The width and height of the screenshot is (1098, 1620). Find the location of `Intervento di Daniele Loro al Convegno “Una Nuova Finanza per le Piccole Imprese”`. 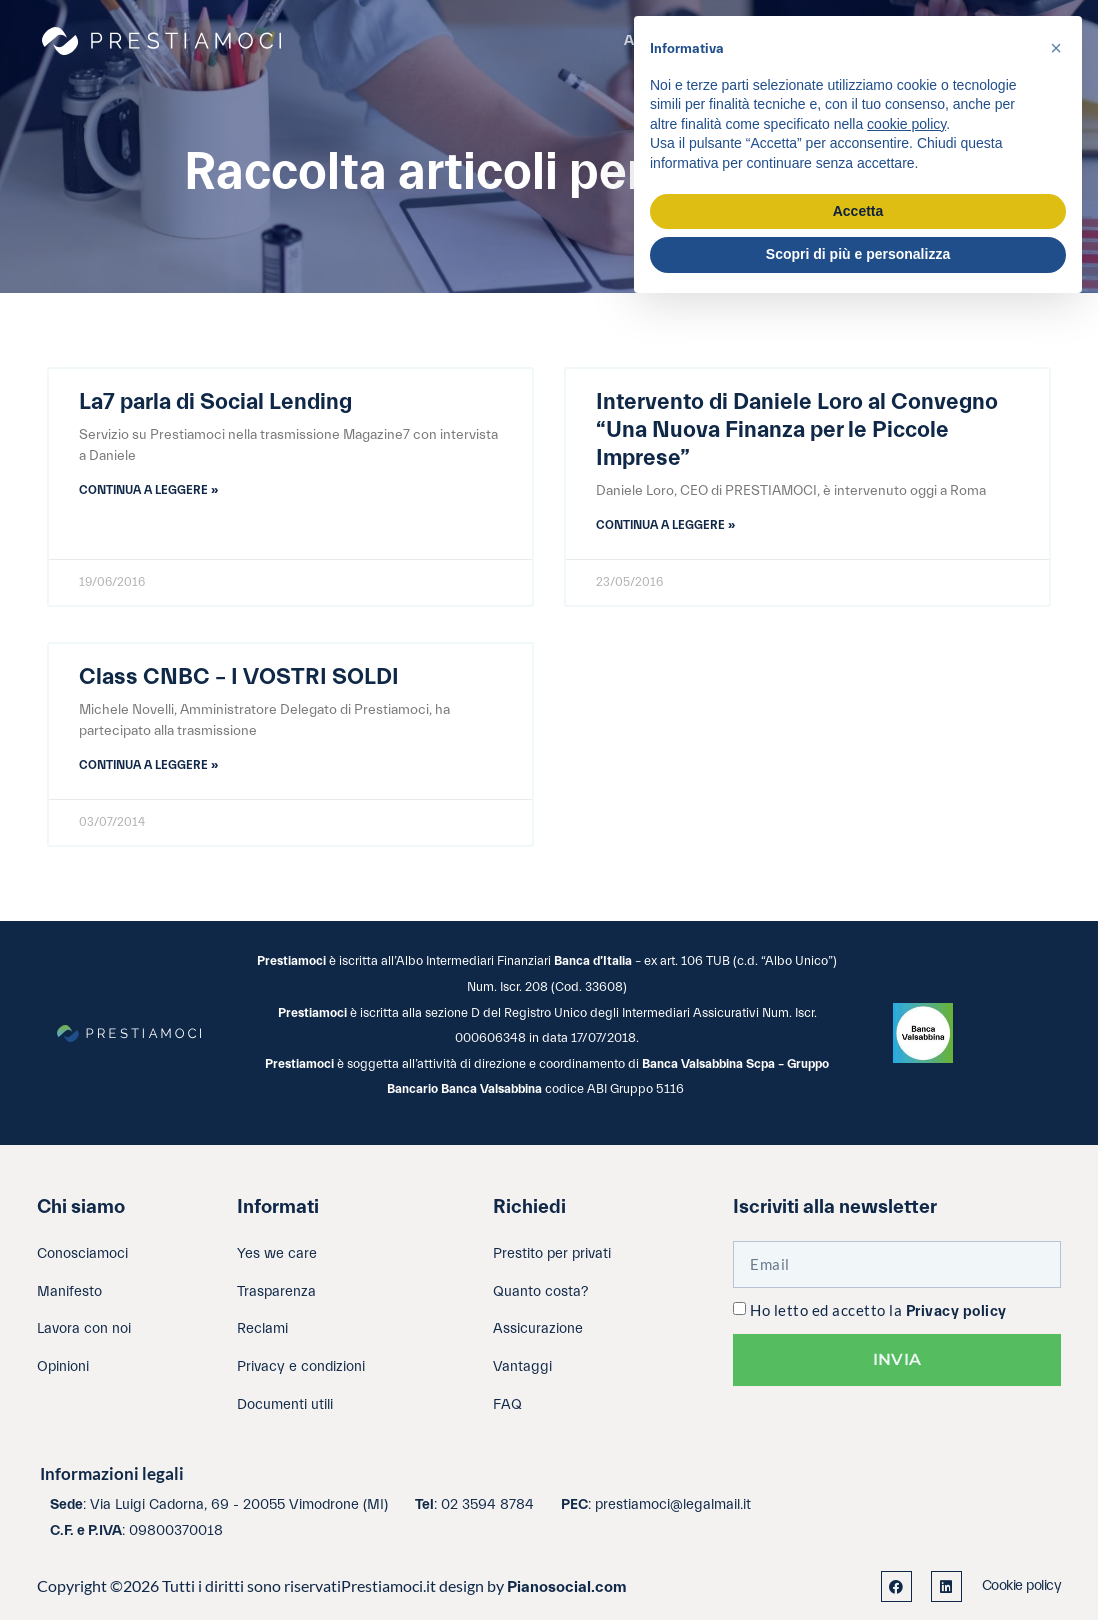

Intervento di Daniele Loro al Convegno “Una Nuova Finanza per le Piccole Imprese” is located at coordinates (797, 430).